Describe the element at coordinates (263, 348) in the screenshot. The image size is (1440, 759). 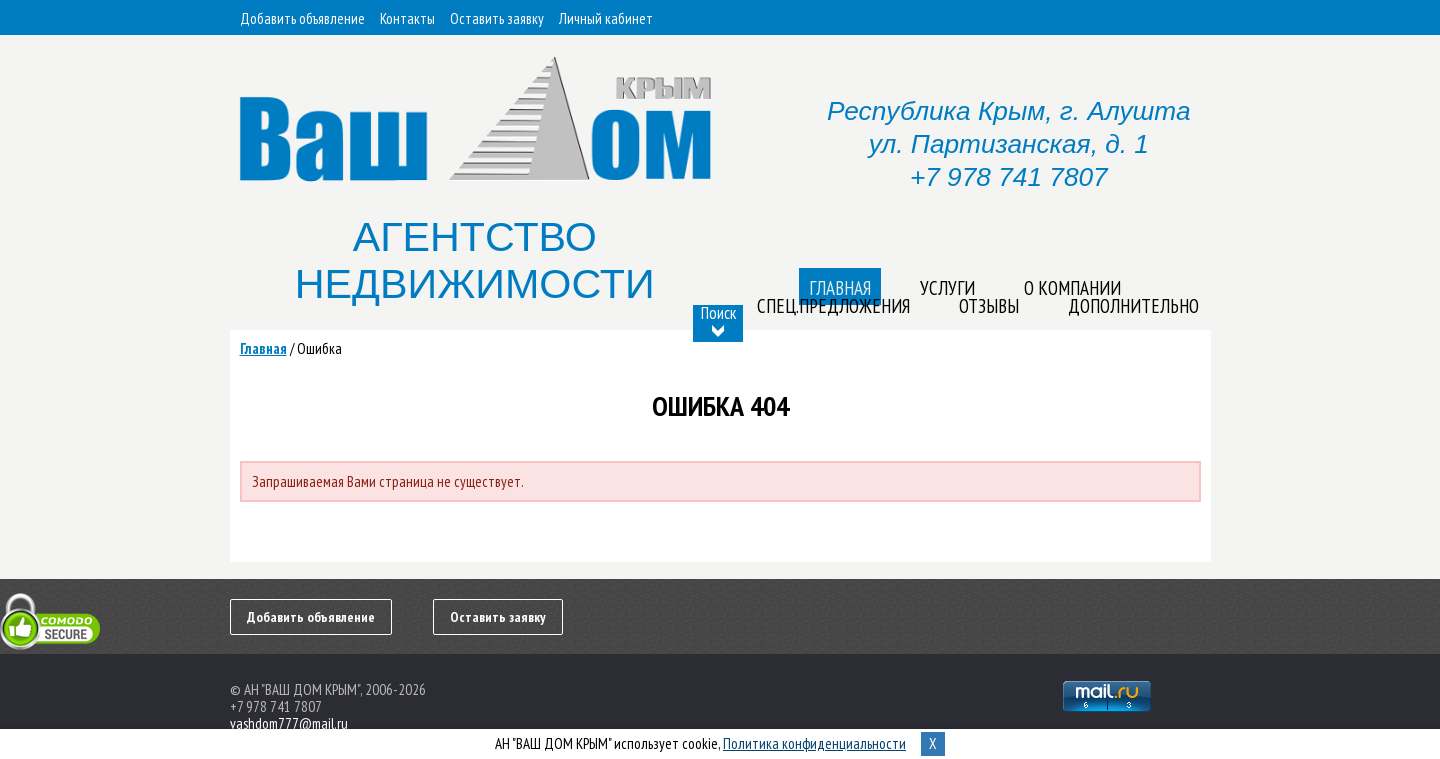
I see `Главная` at that location.